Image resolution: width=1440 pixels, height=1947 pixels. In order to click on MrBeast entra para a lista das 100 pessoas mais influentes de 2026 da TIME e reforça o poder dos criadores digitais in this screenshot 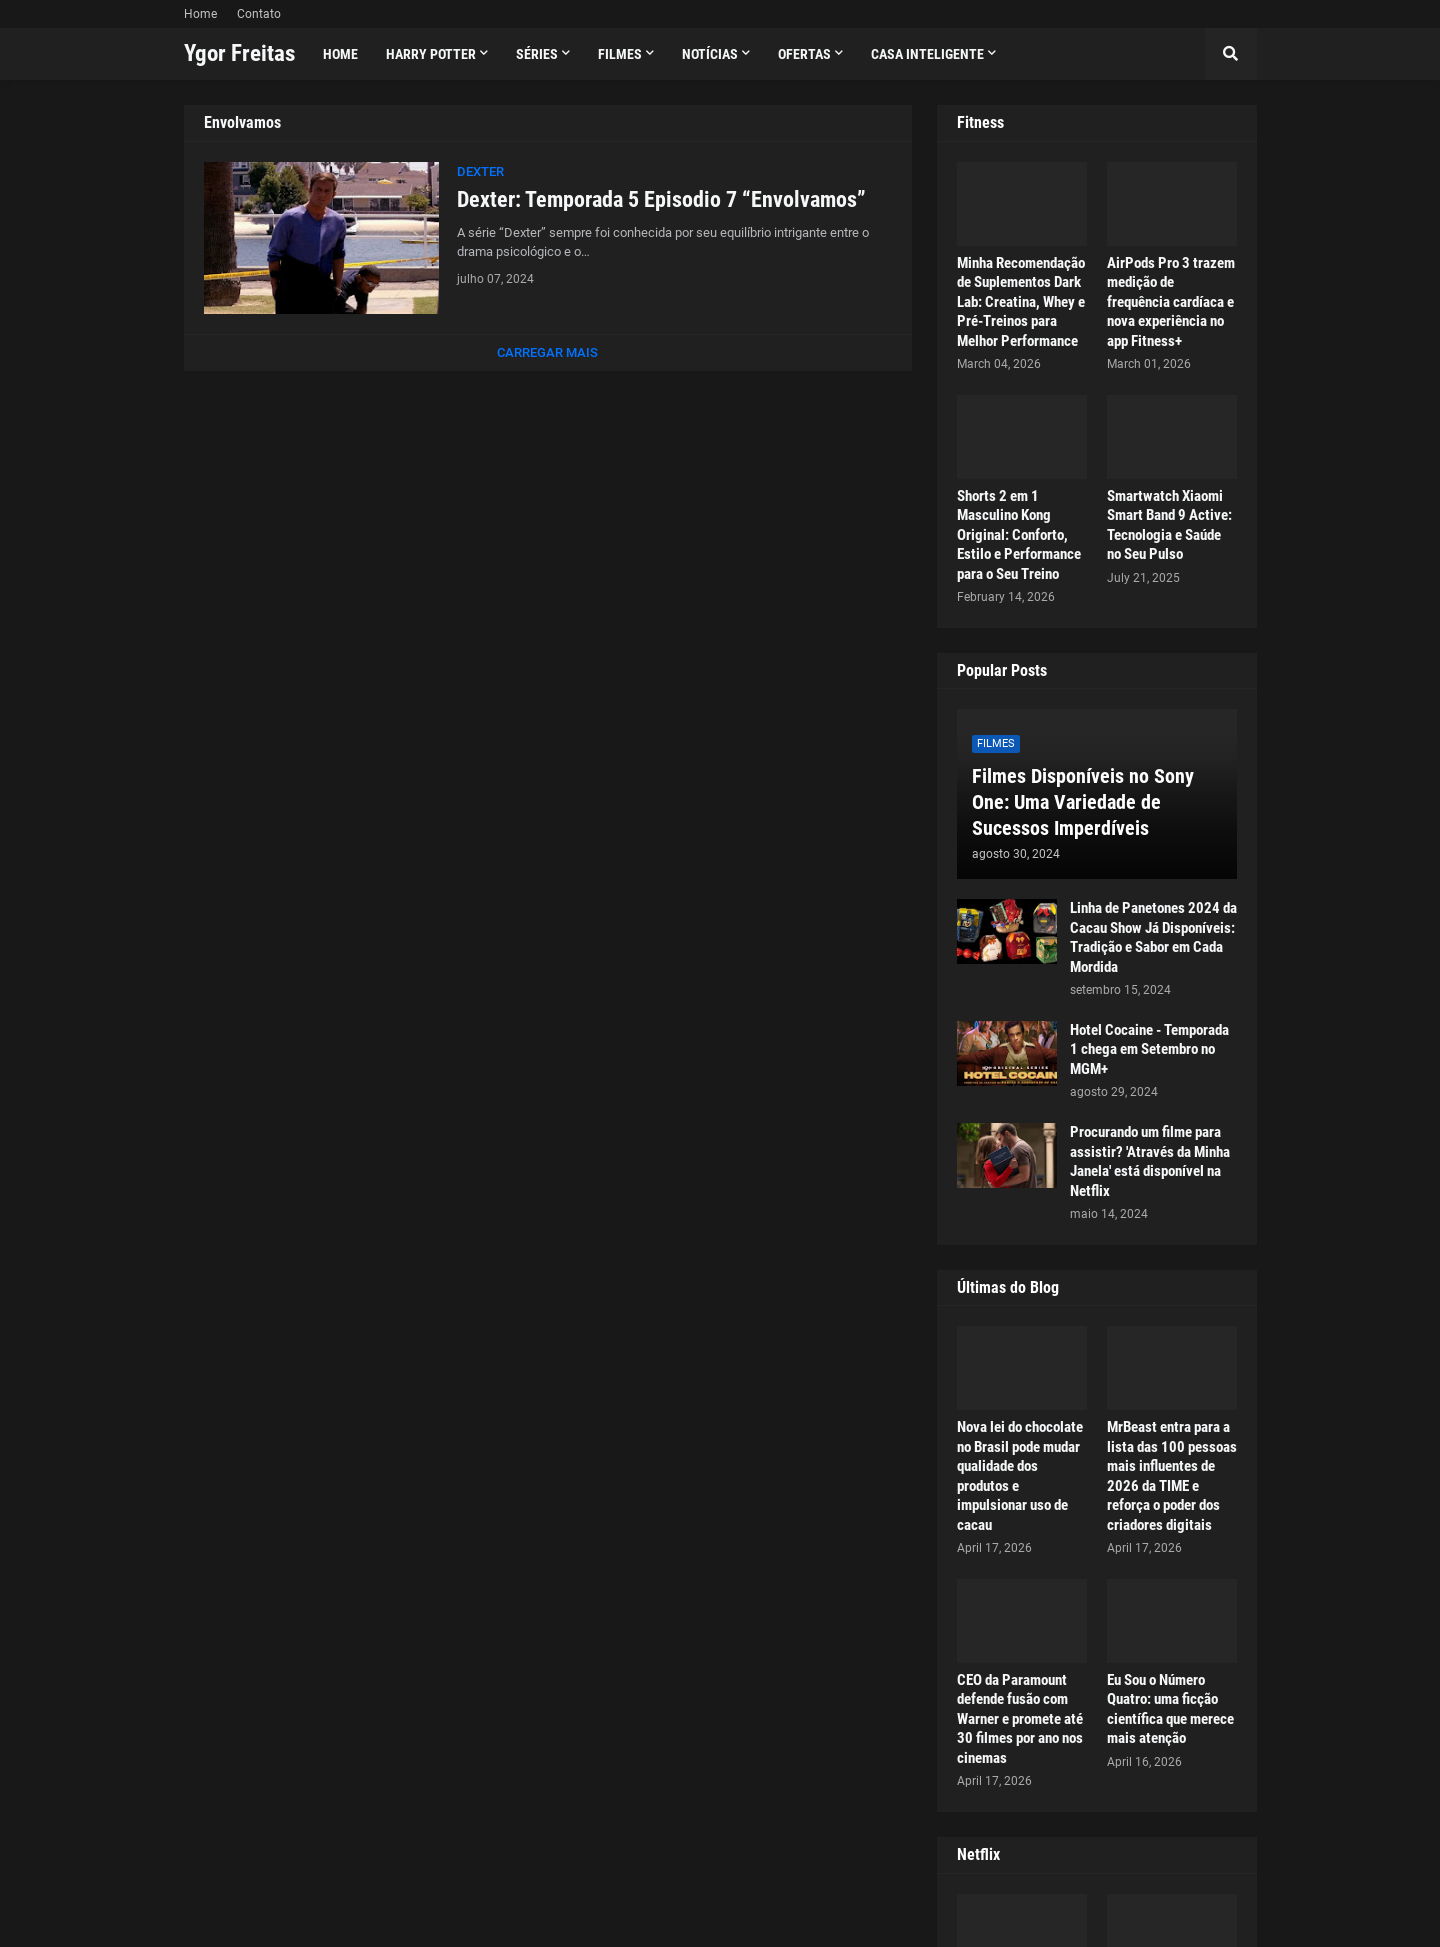, I will do `click(1172, 1476)`.